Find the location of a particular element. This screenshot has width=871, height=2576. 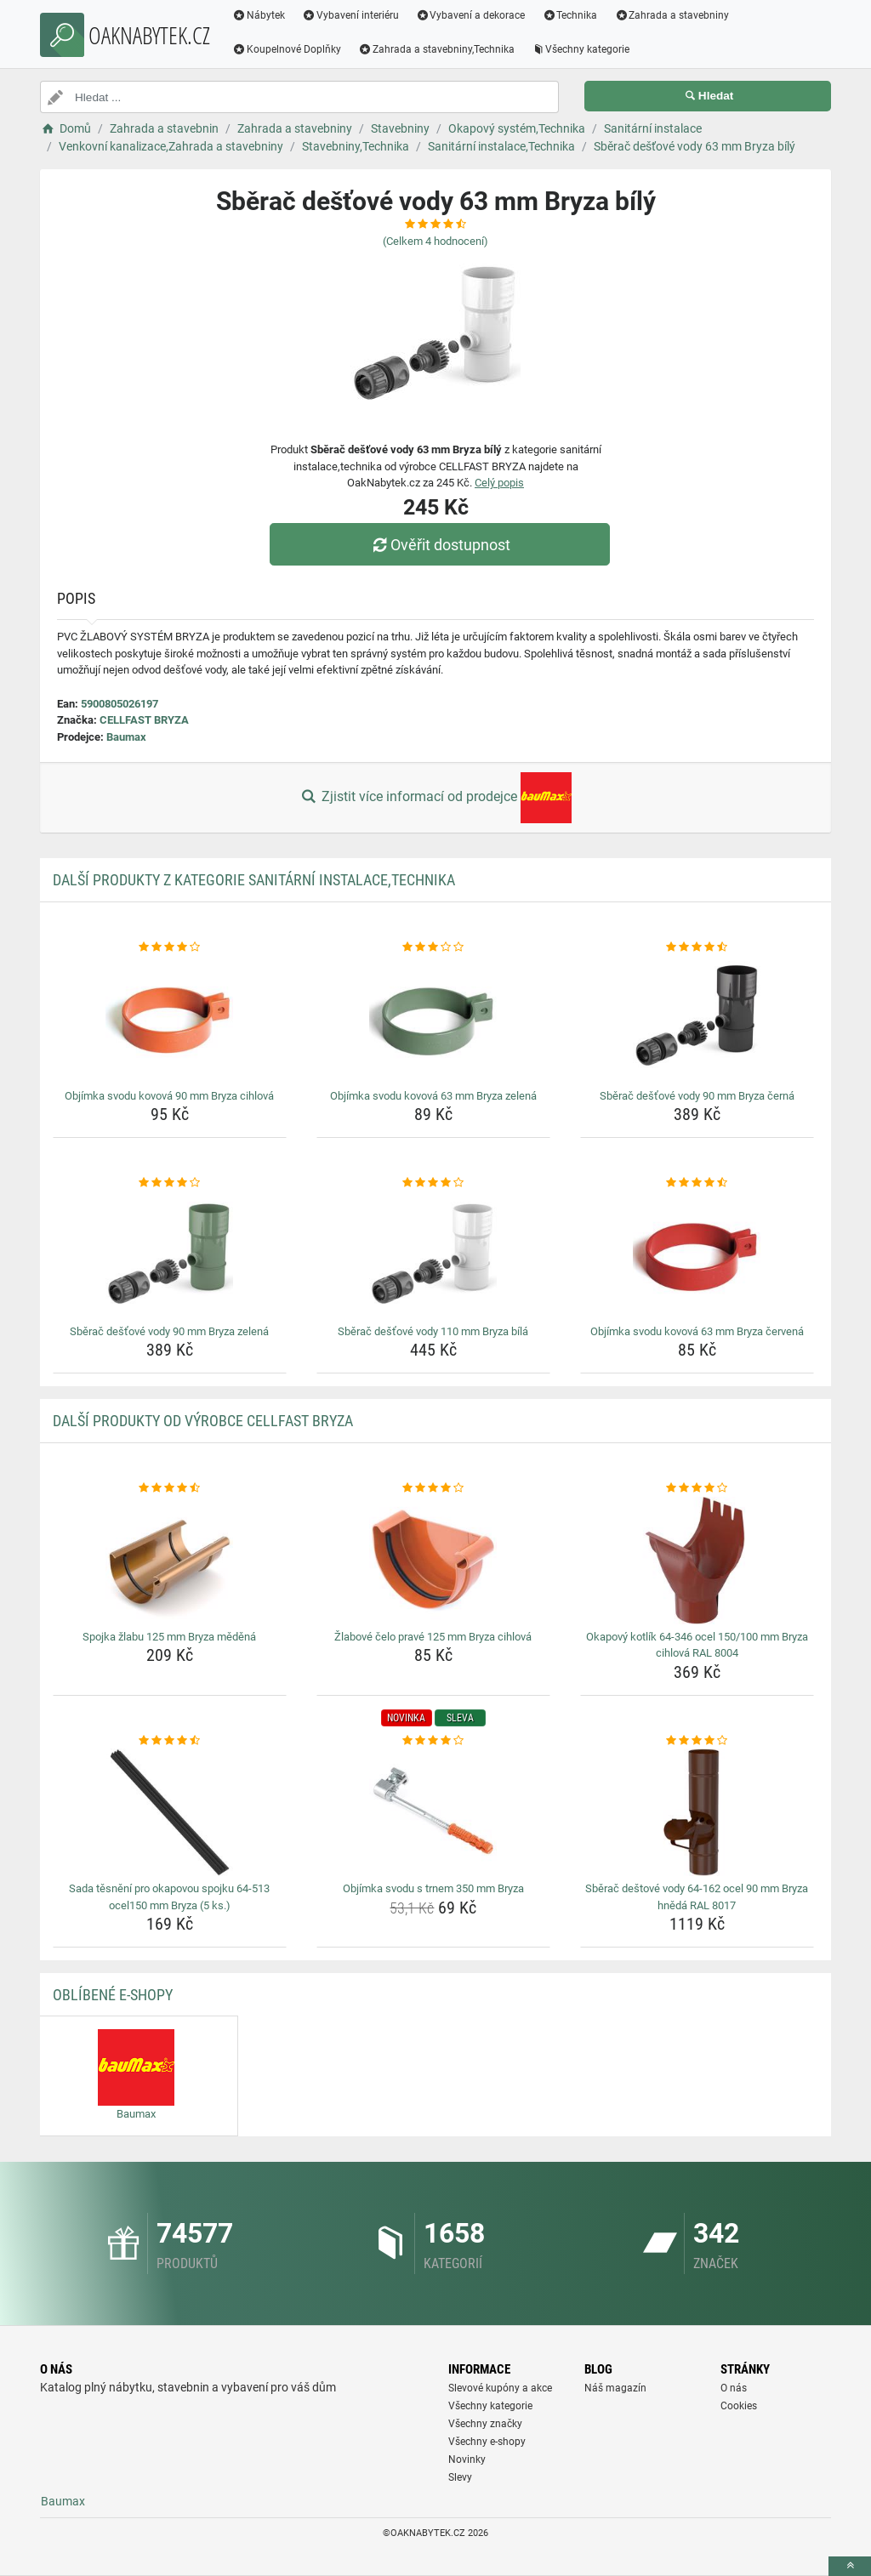

Novinky is located at coordinates (467, 2459).